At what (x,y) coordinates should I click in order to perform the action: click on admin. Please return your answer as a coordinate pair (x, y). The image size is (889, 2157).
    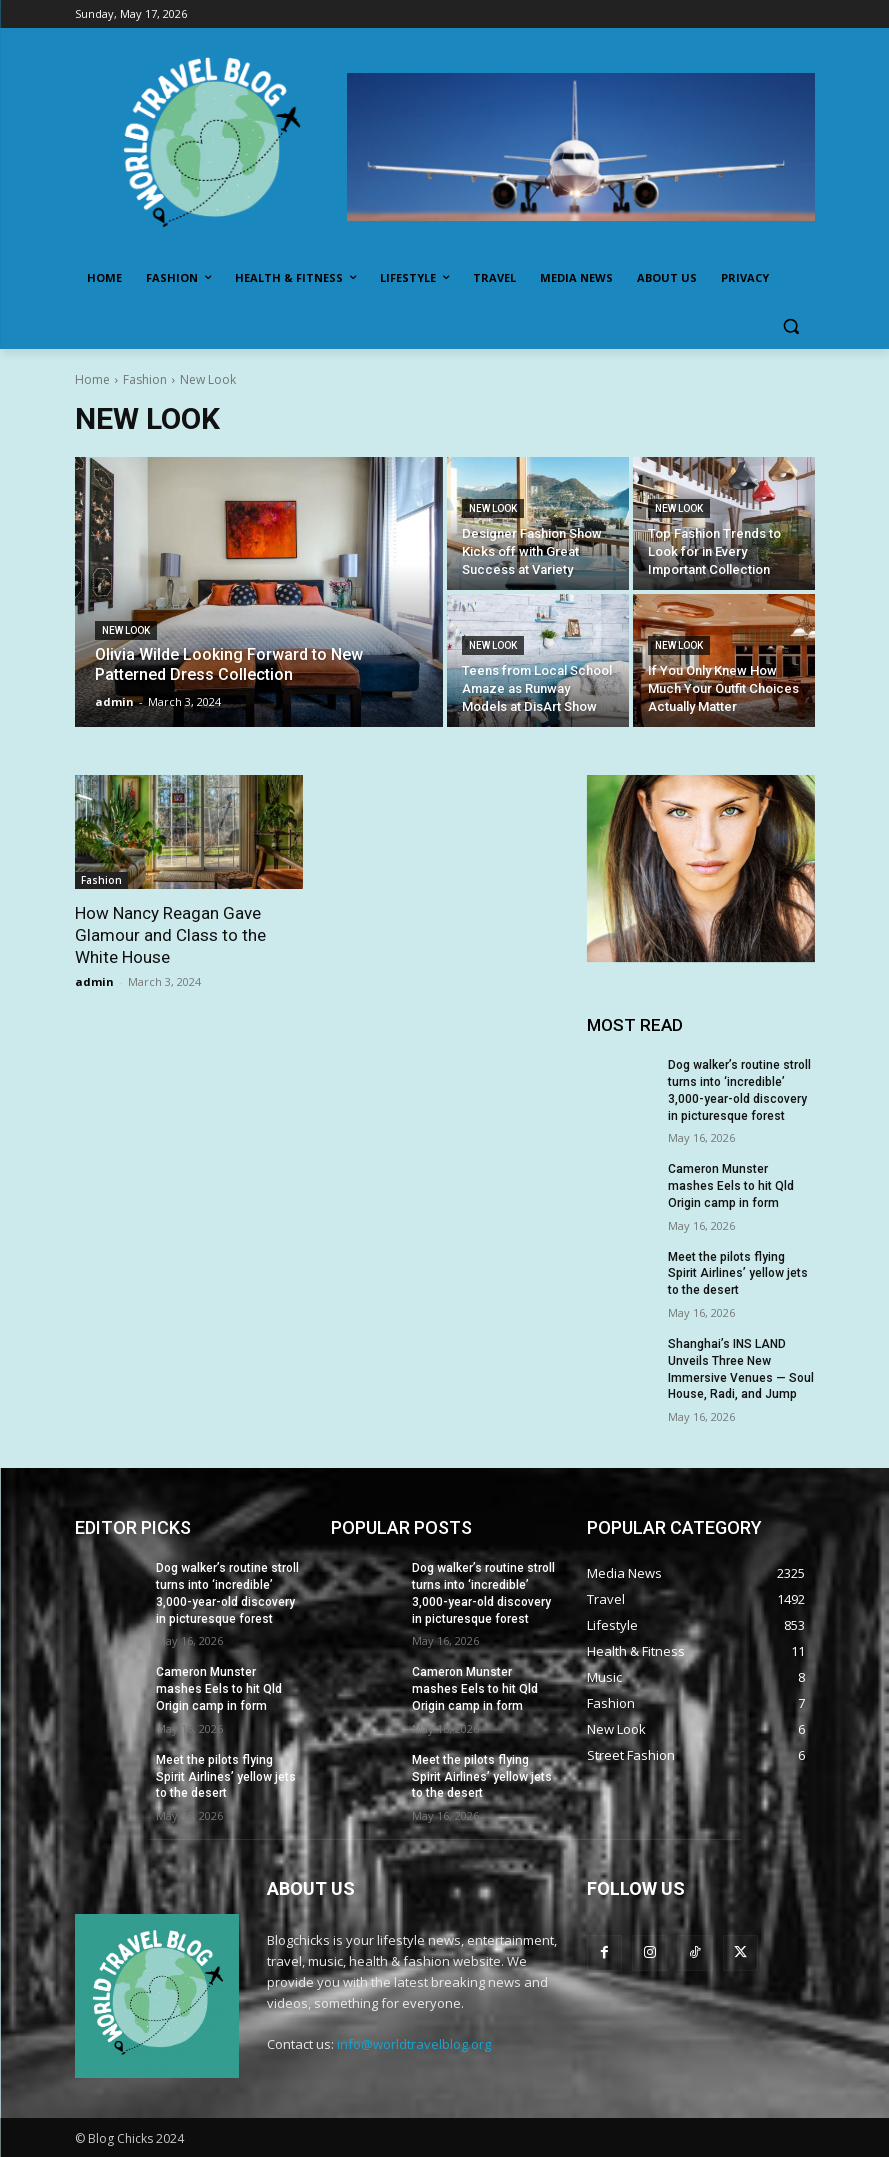
    Looking at the image, I should click on (94, 981).